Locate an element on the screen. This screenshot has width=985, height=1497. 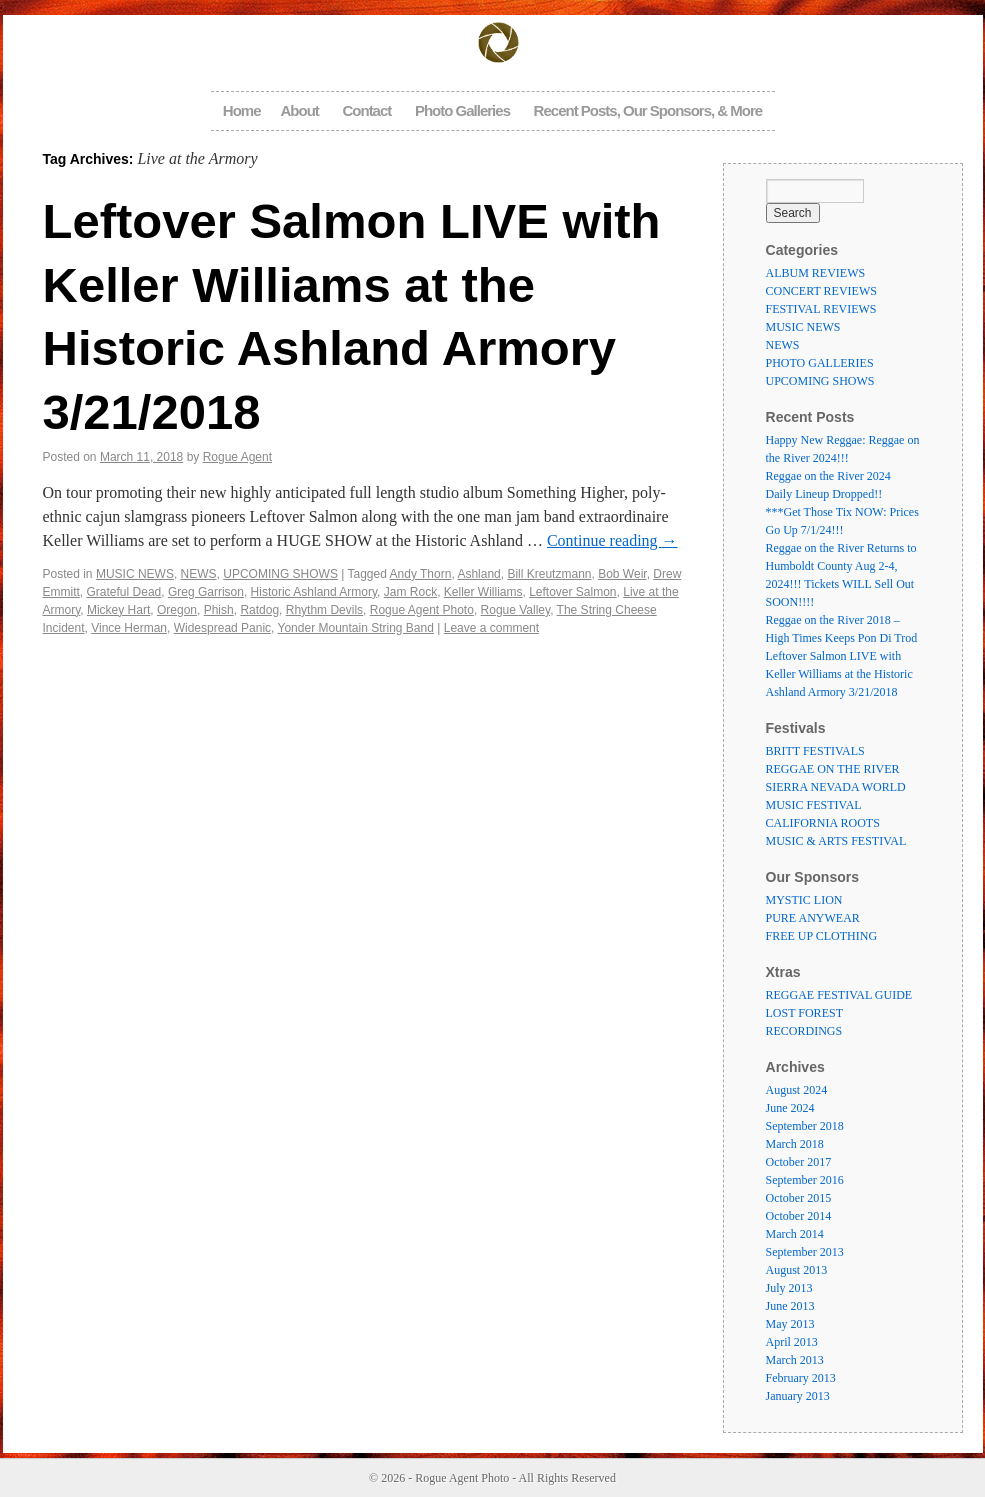
March 2018 is located at coordinates (795, 1144).